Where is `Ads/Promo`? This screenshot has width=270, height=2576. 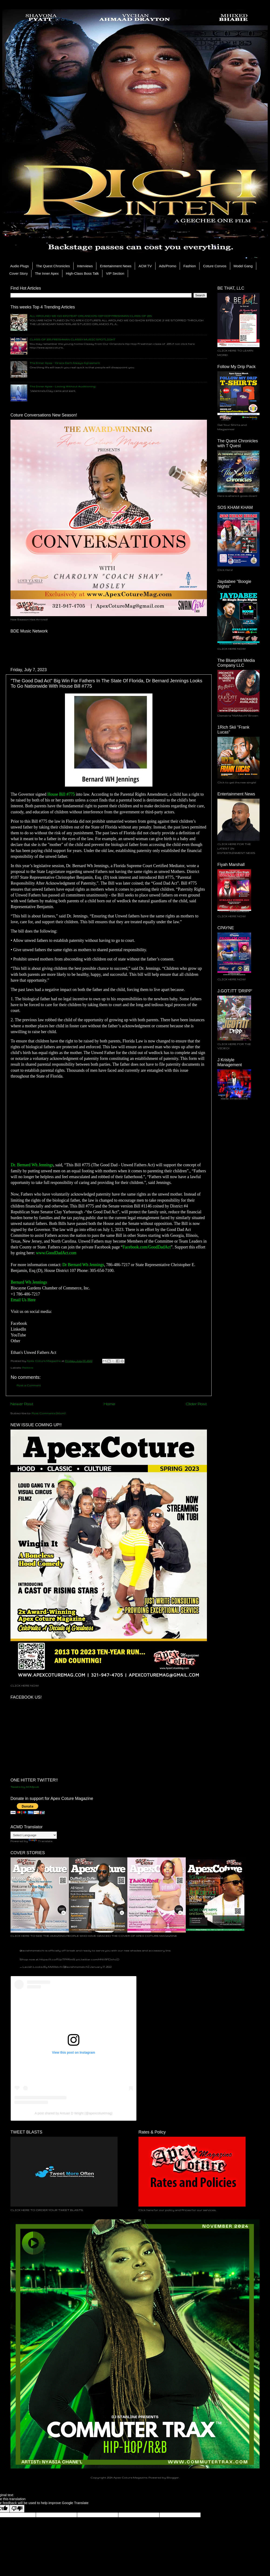
Ads/Promo is located at coordinates (167, 266).